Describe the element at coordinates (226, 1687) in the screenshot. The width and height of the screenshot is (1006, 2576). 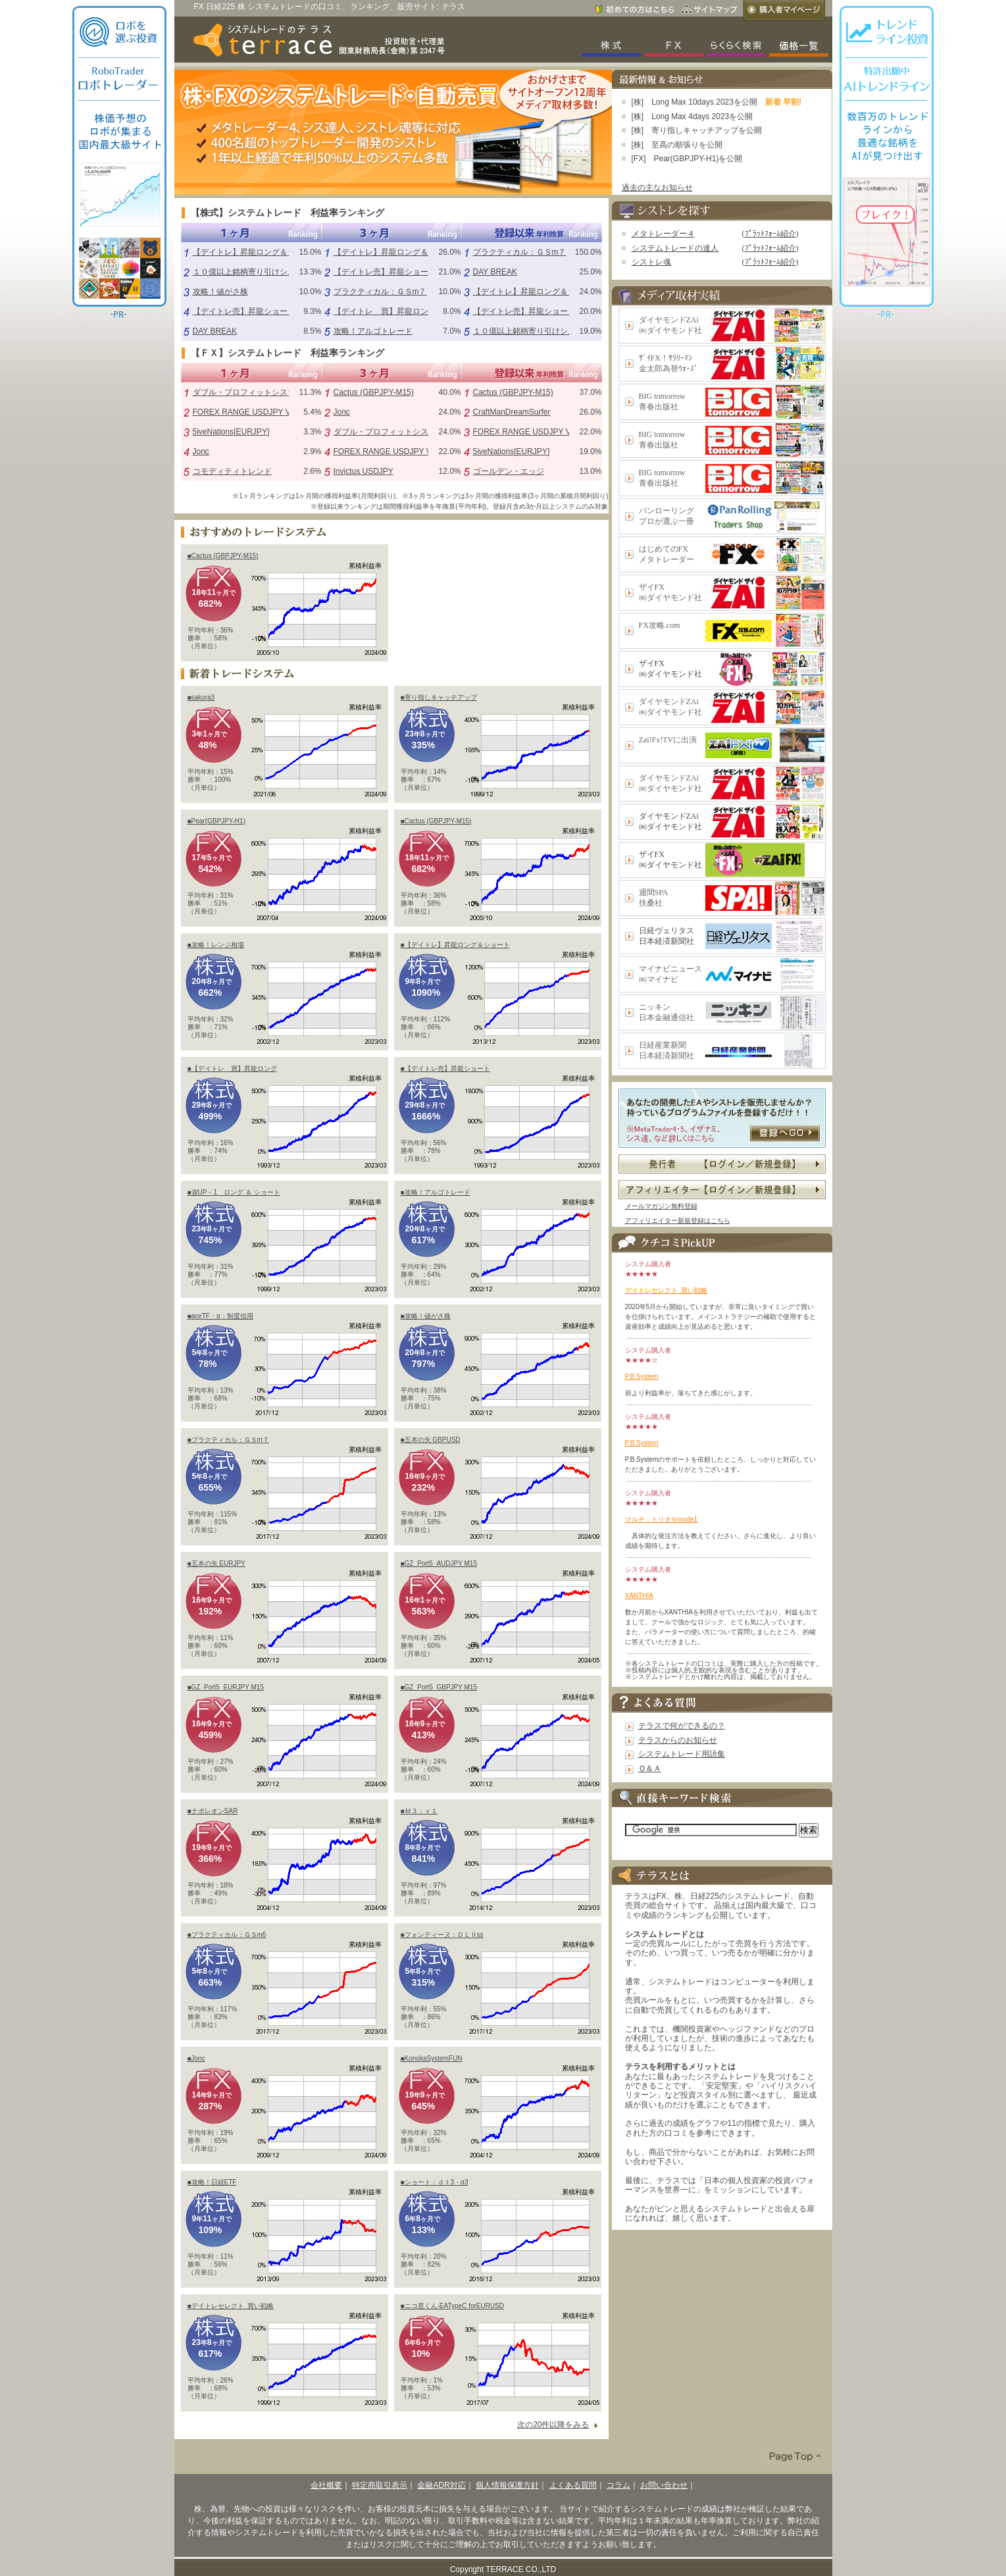
I see `■GZ_Port5_EURJPY M15` at that location.